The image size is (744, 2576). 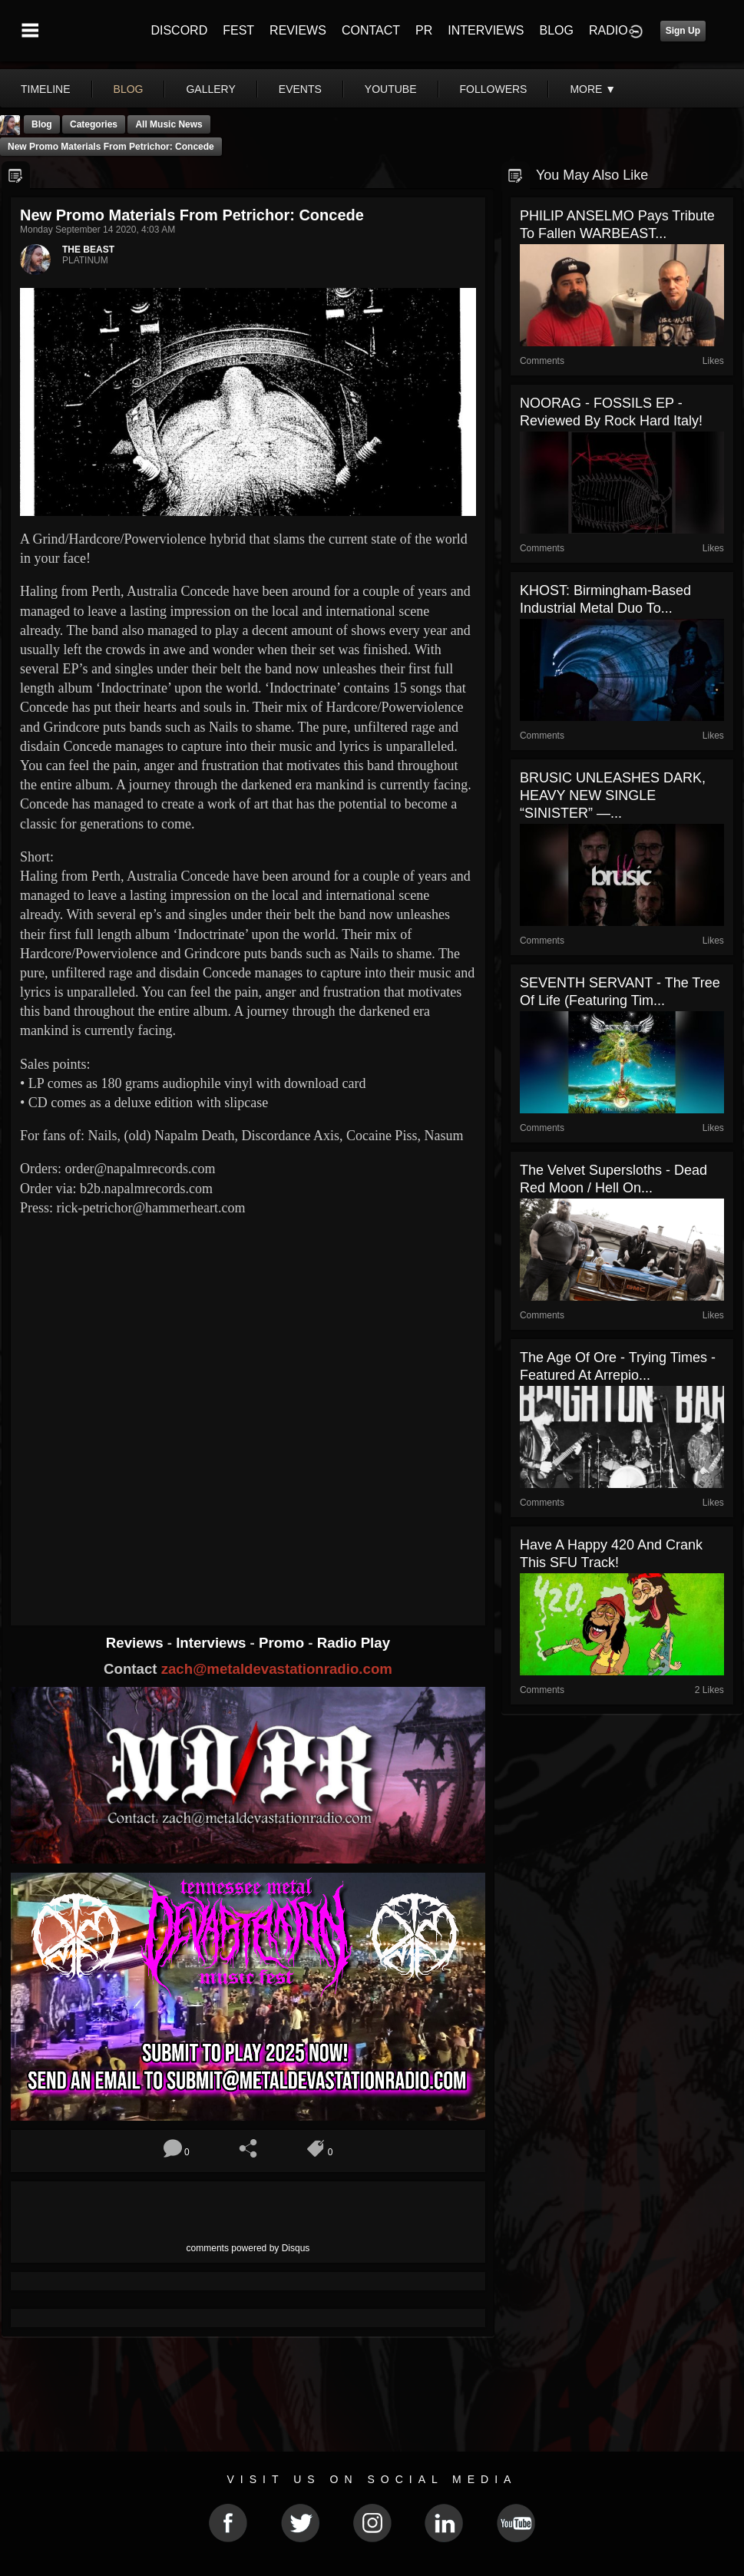 I want to click on Reviews, so click(x=136, y=1643).